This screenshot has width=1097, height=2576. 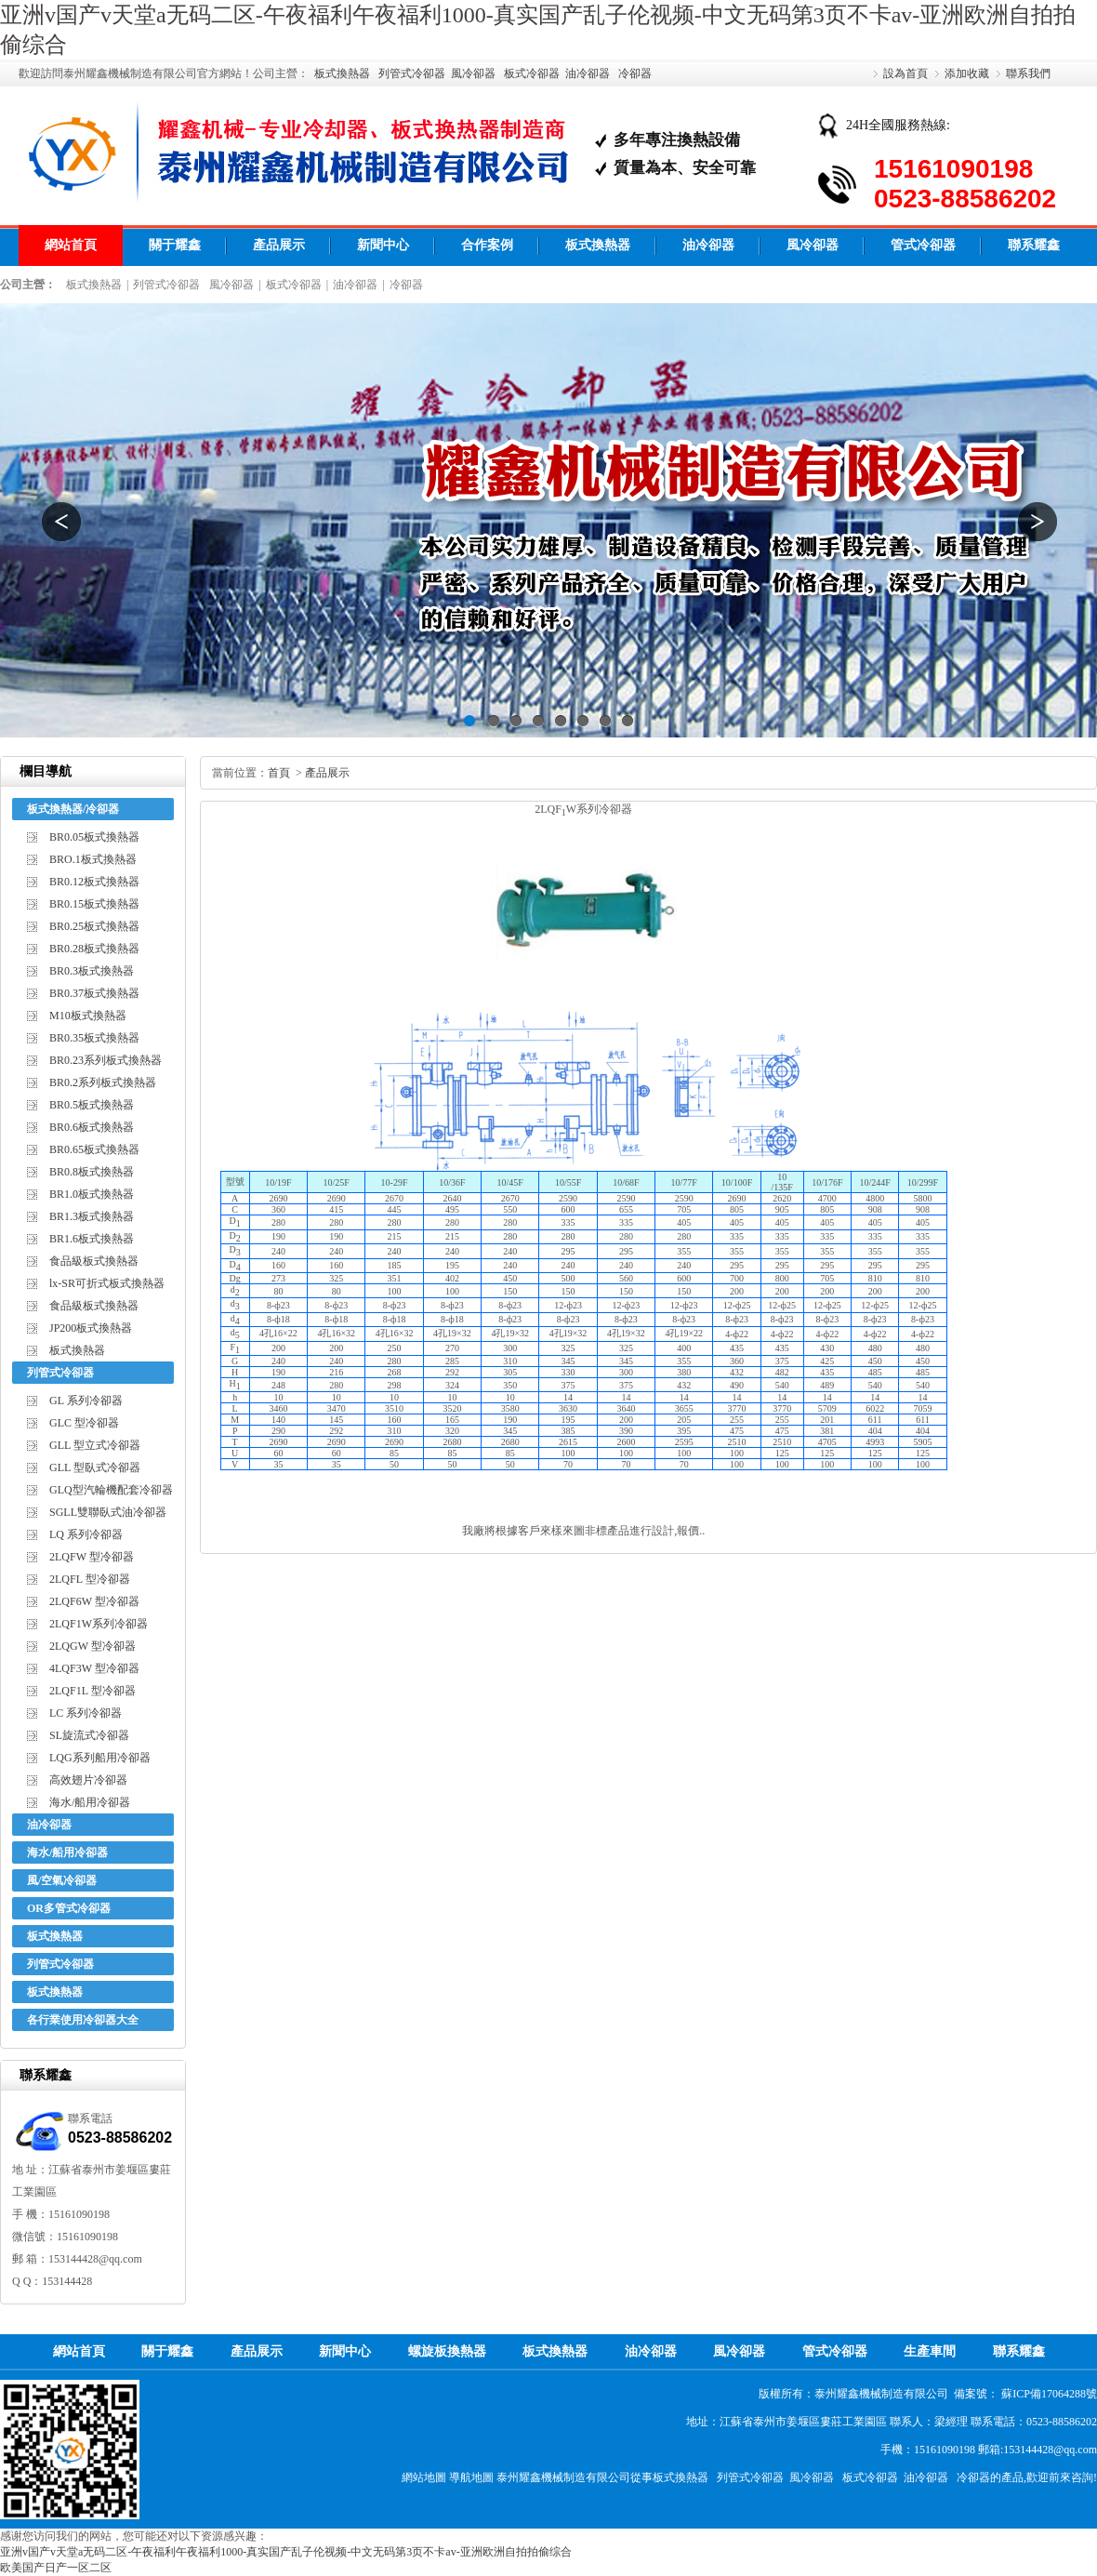 What do you see at coordinates (102, 1082) in the screenshot?
I see `BR0.2系列板式換熱器` at bounding box center [102, 1082].